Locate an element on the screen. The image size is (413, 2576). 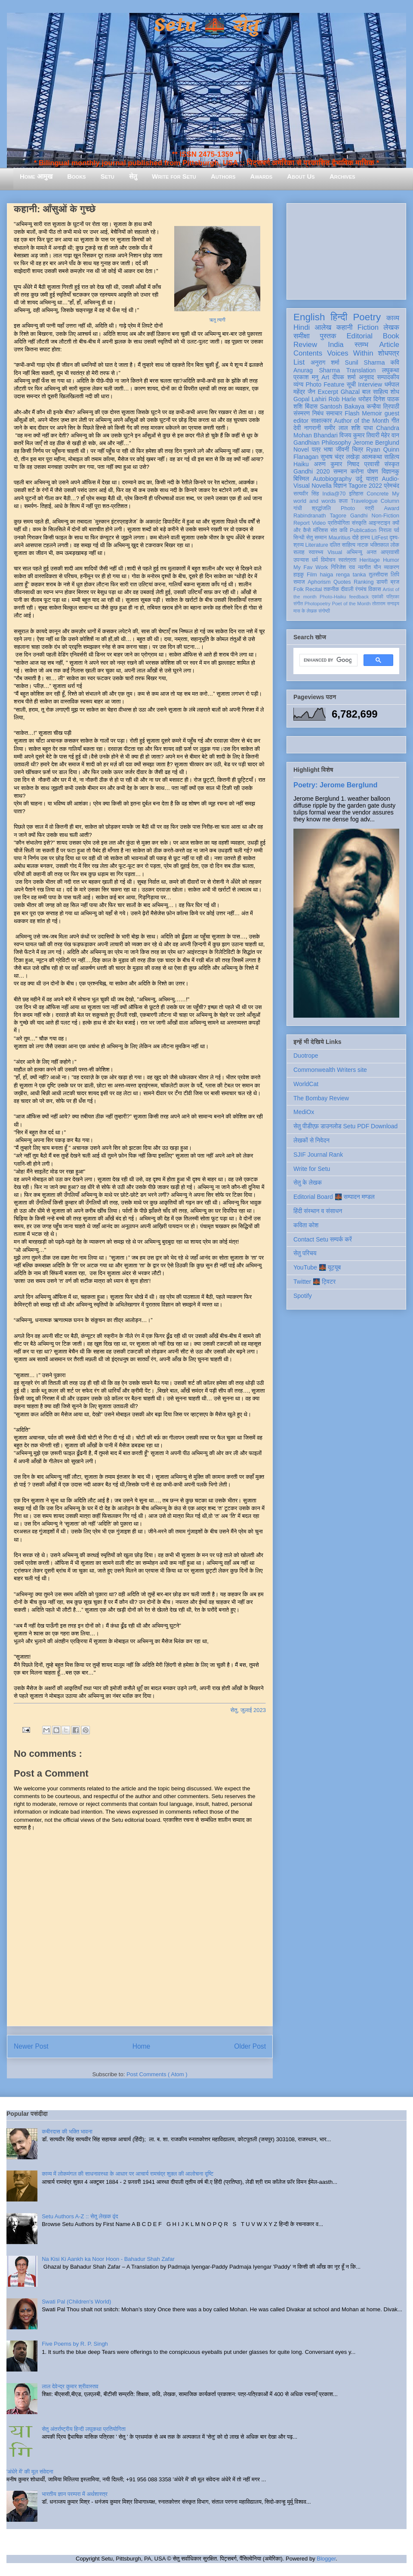
स्तम्भ is located at coordinates (361, 345).